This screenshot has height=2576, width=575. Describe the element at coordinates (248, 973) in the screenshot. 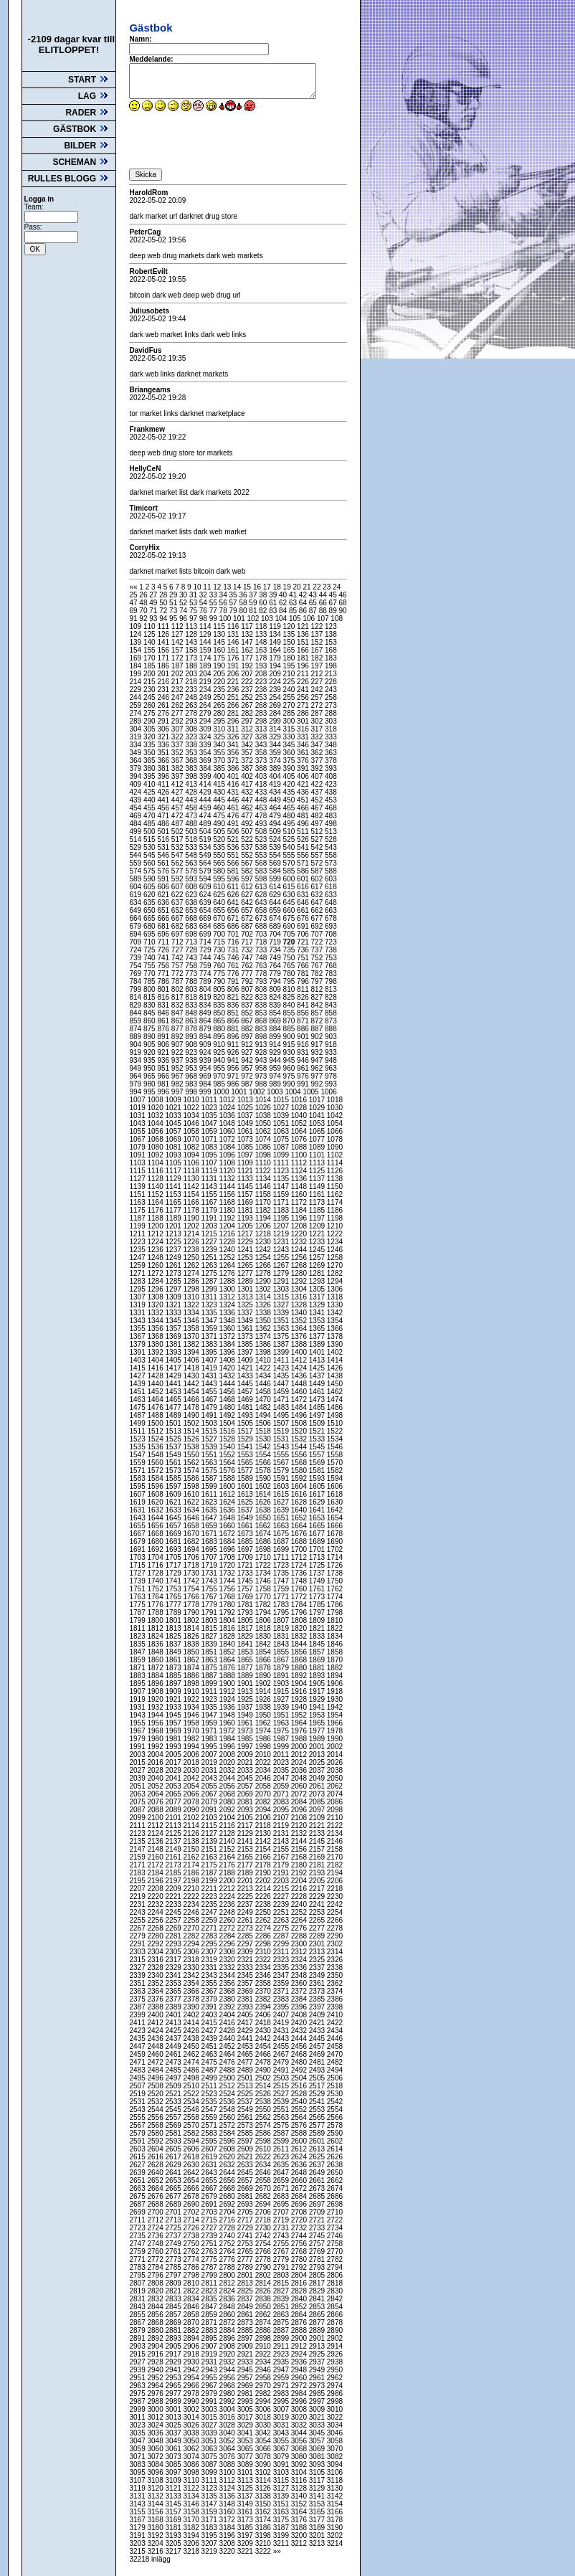

I see `777` at that location.